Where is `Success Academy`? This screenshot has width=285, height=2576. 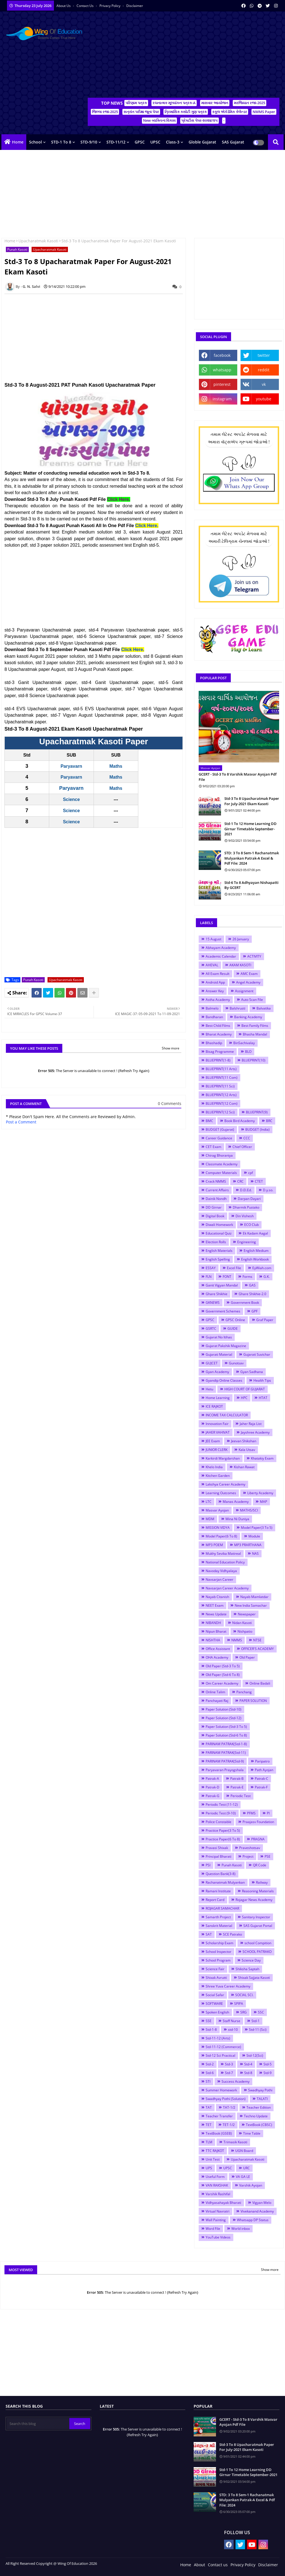
Success Academy is located at coordinates (236, 2081).